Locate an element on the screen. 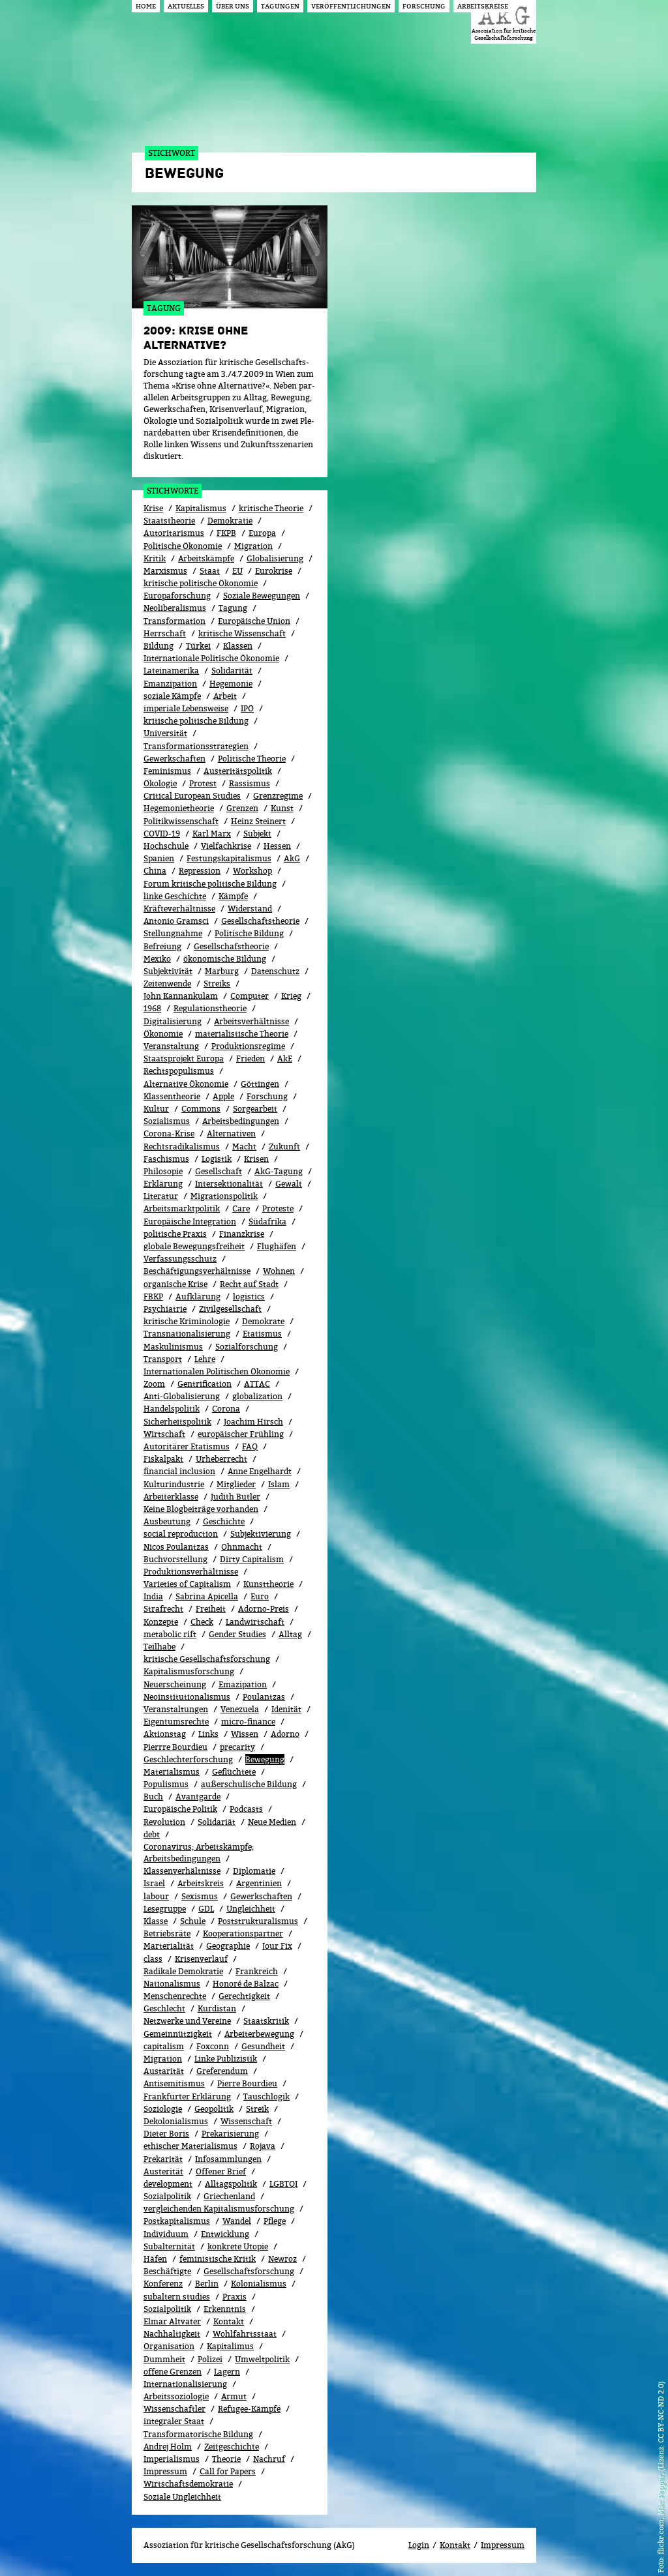  Wissenschaftler is located at coordinates (174, 2408).